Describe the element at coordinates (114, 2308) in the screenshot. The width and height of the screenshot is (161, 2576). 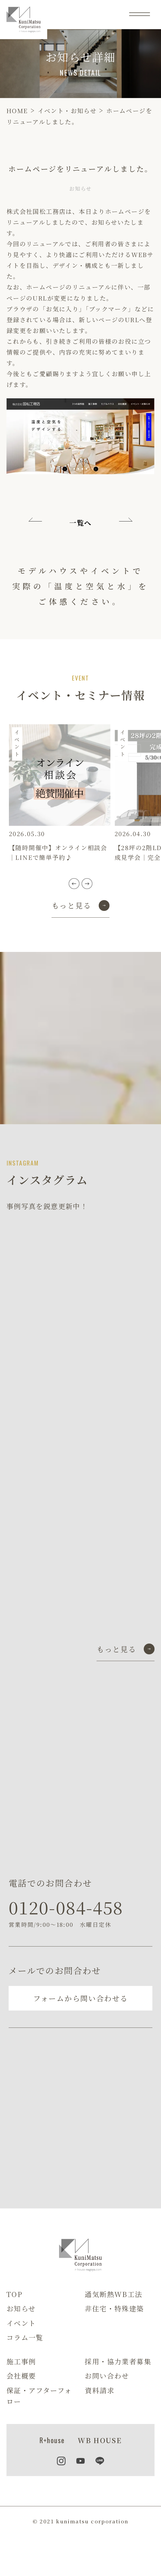
I see `非住宅・特殊建築` at that location.